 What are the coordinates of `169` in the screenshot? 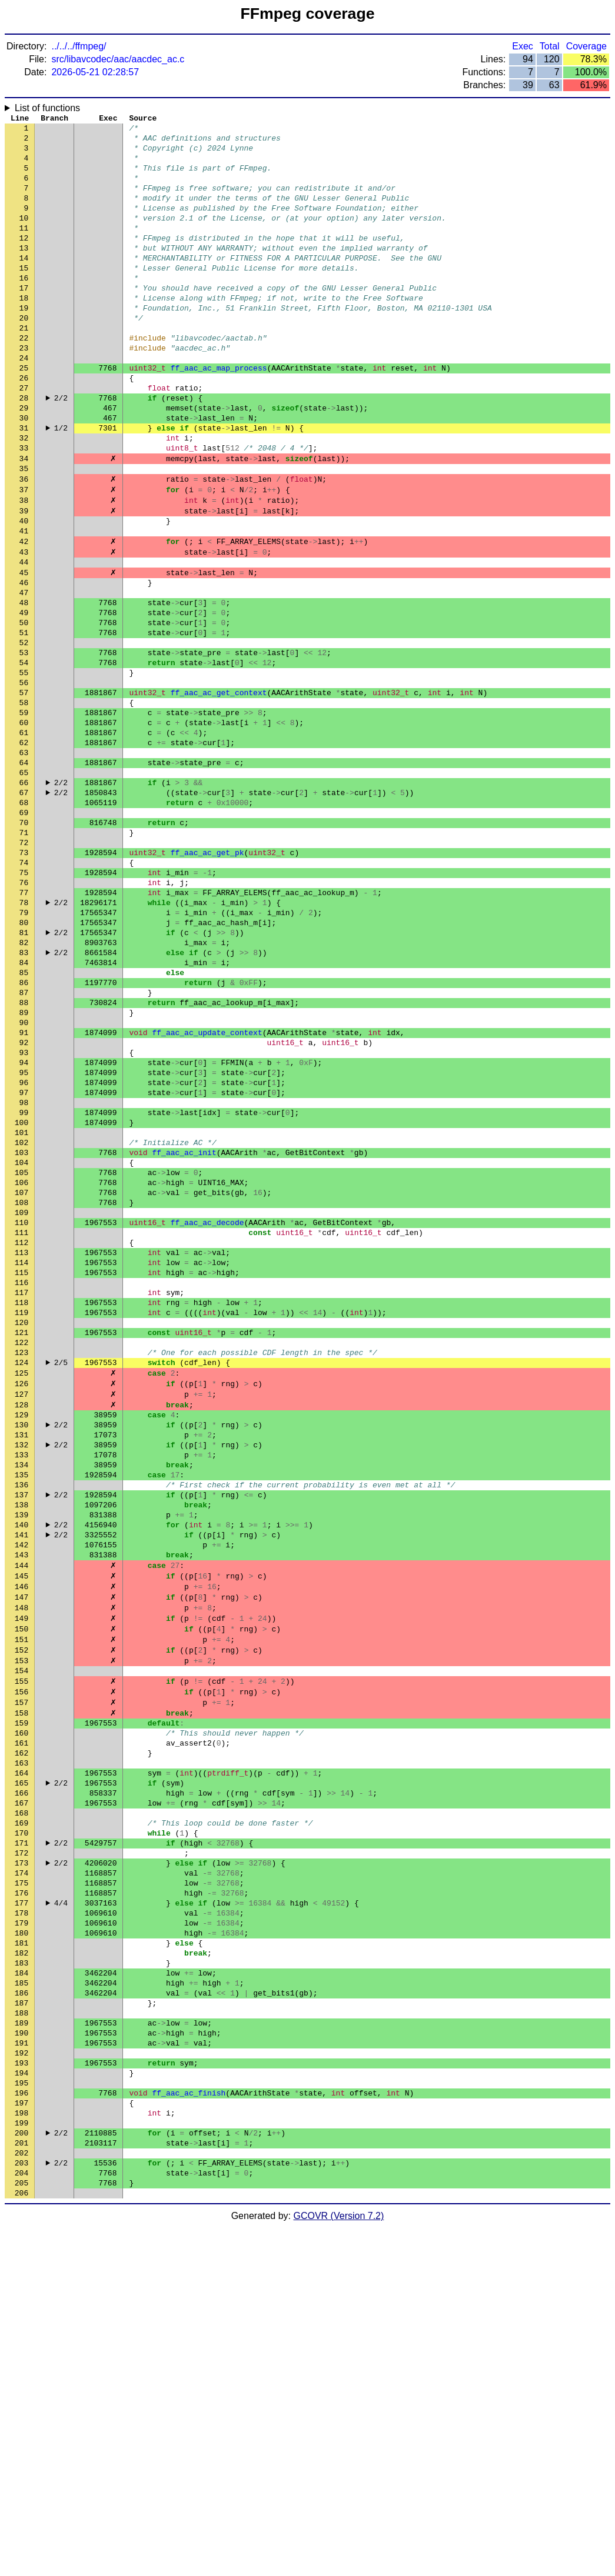 It's located at (21, 2107).